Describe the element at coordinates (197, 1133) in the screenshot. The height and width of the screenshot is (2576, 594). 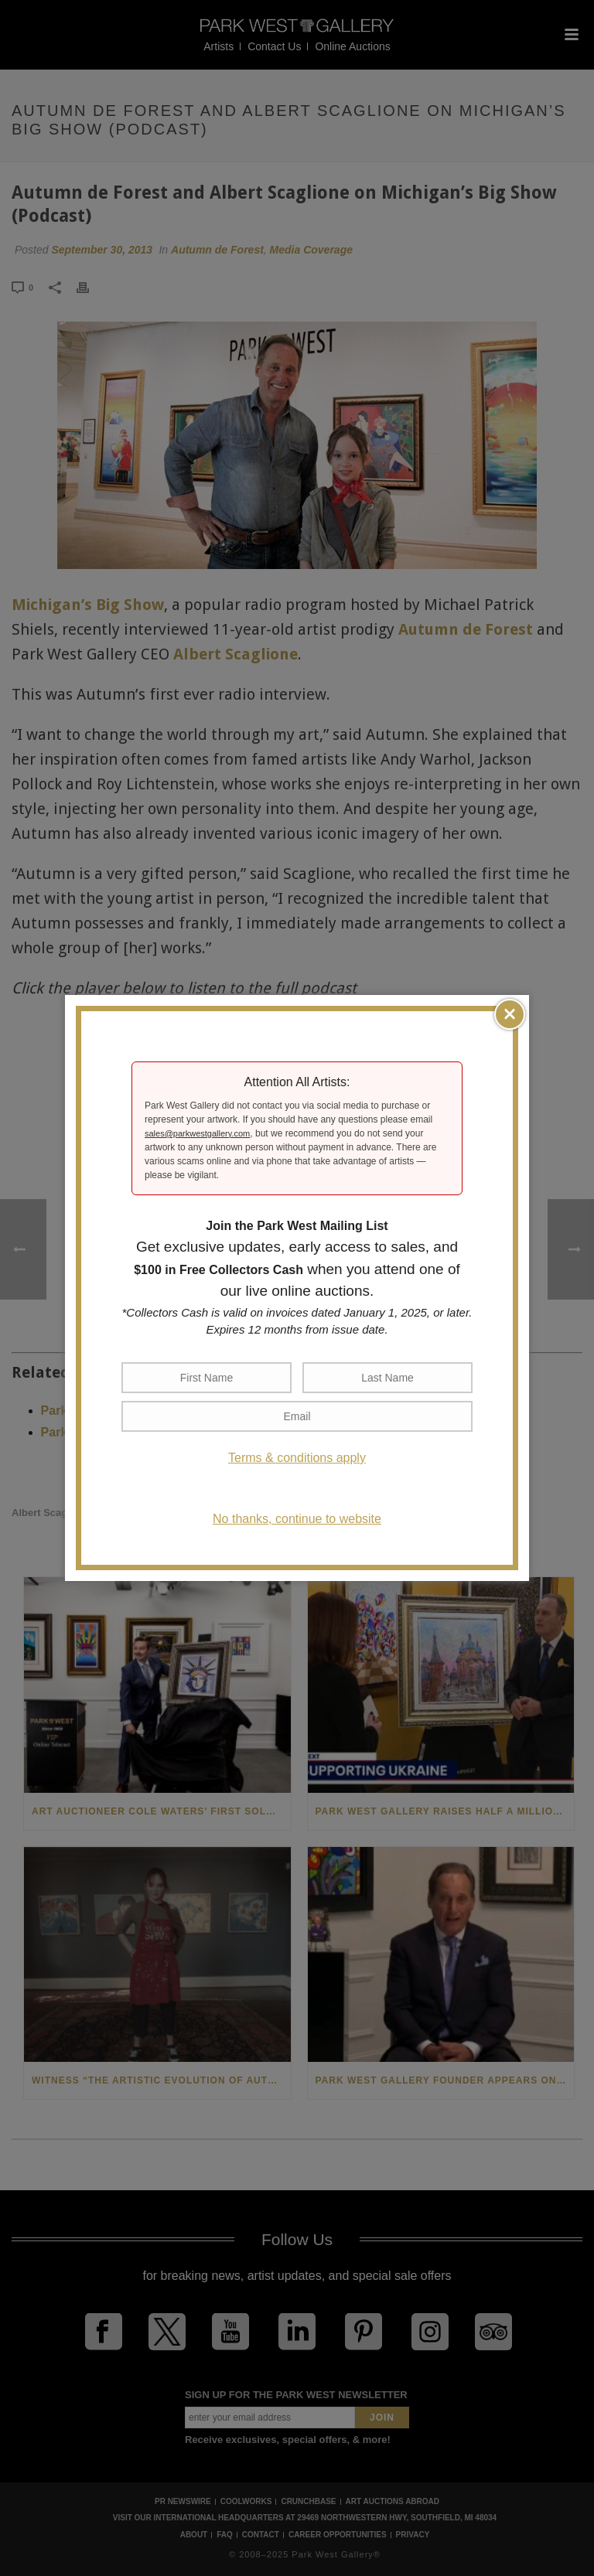
I see `sales@parkwestgallery.com` at that location.